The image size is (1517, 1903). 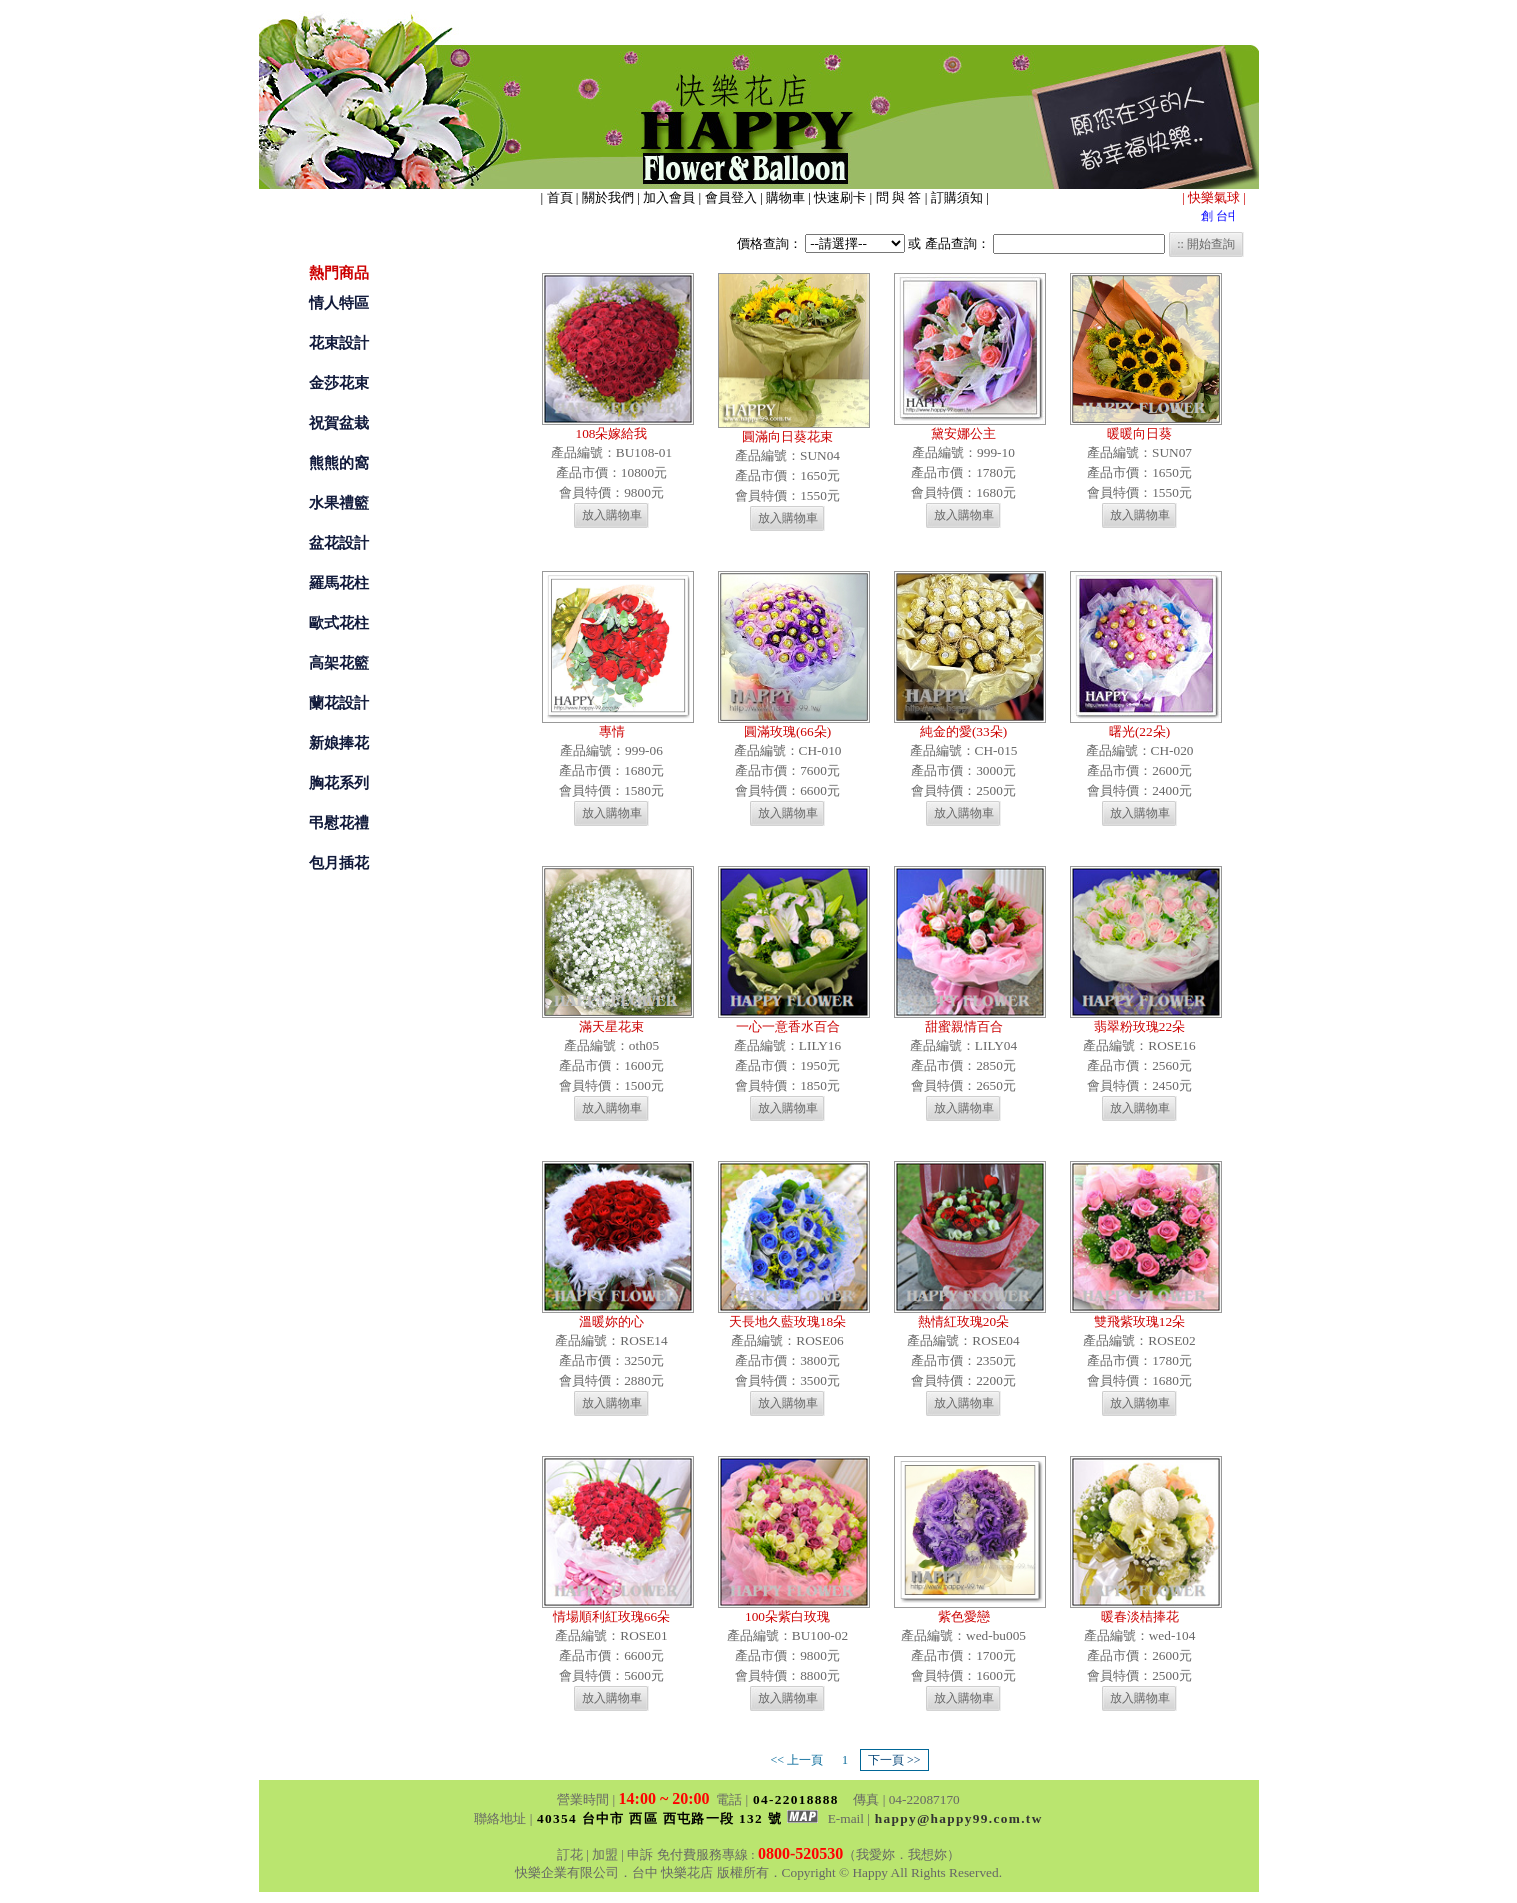 I want to click on 盆花設計, so click(x=339, y=543).